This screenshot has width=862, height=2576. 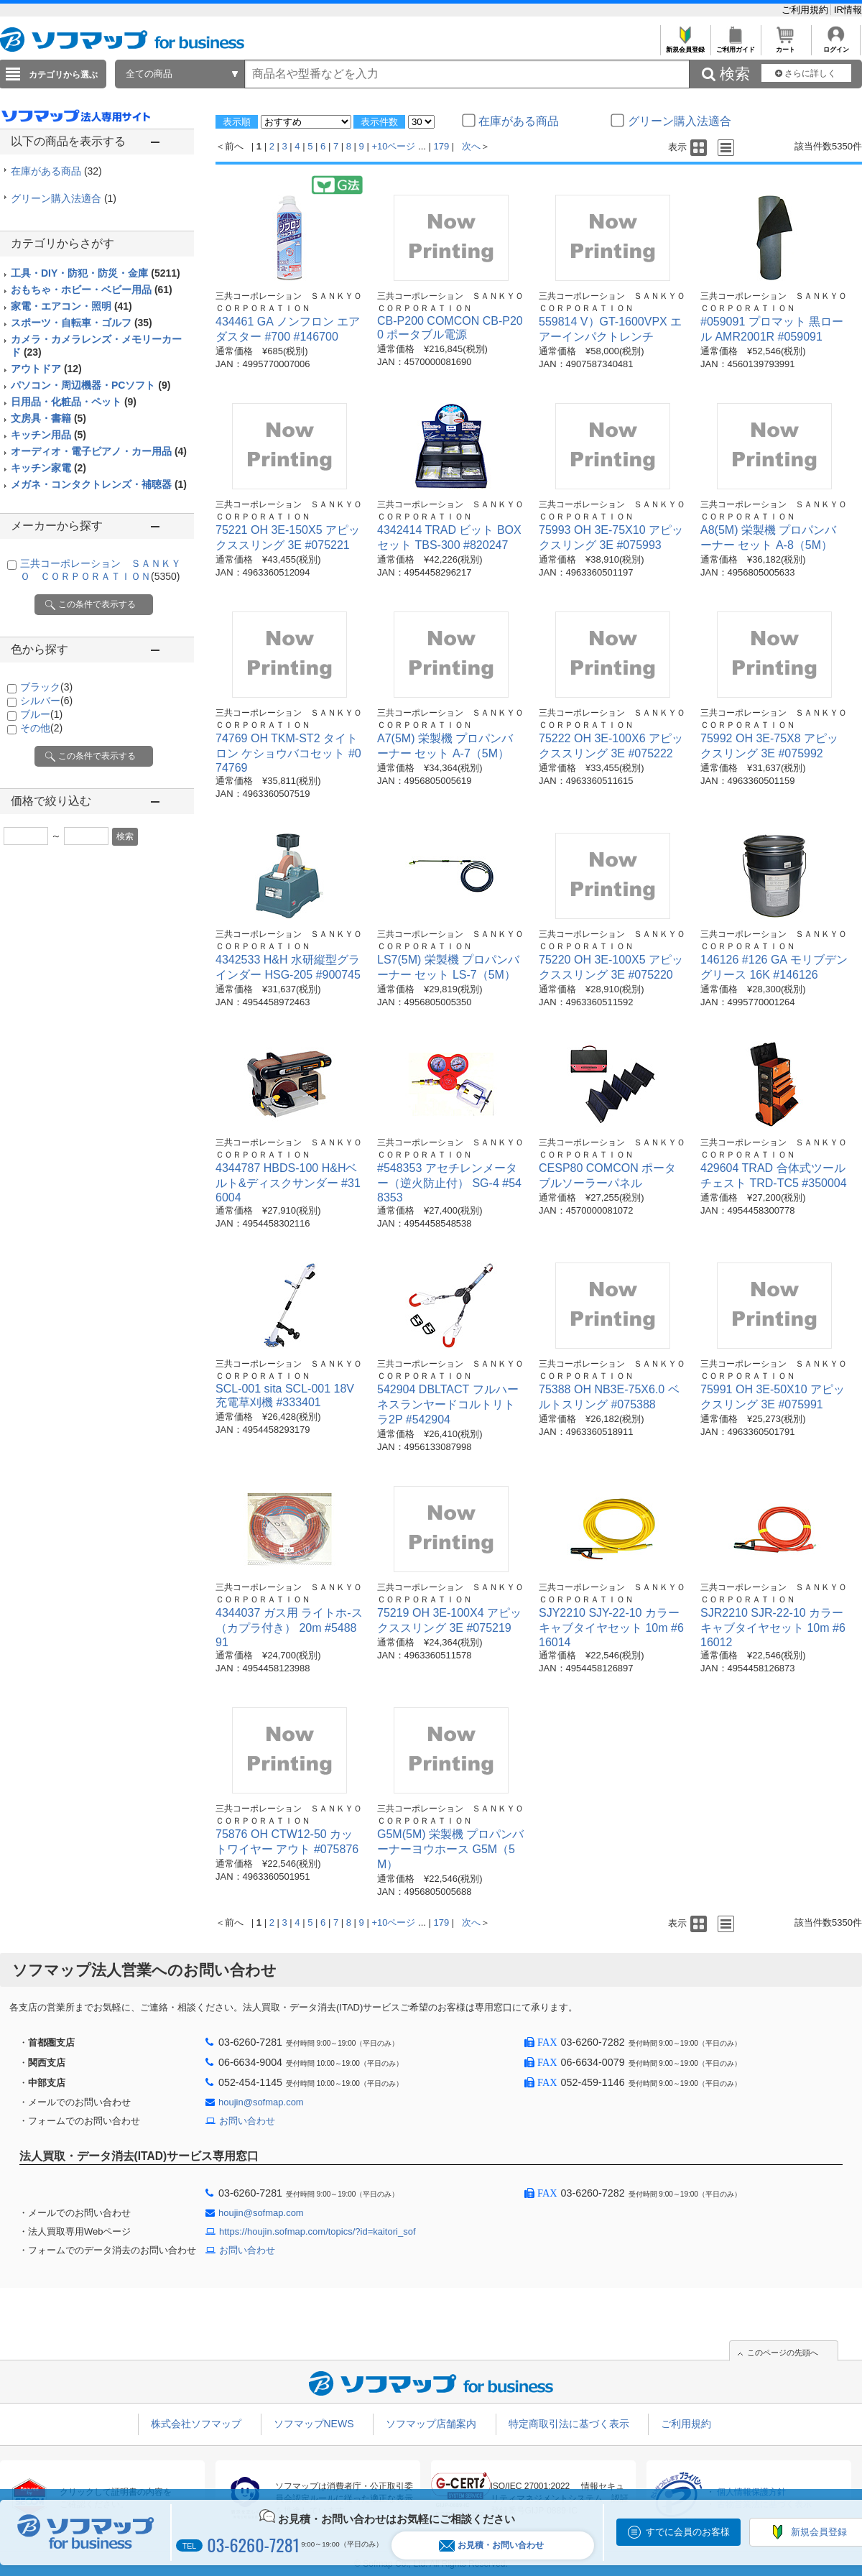 I want to click on パソコン・周辺機器・PCソフト, so click(x=90, y=385).